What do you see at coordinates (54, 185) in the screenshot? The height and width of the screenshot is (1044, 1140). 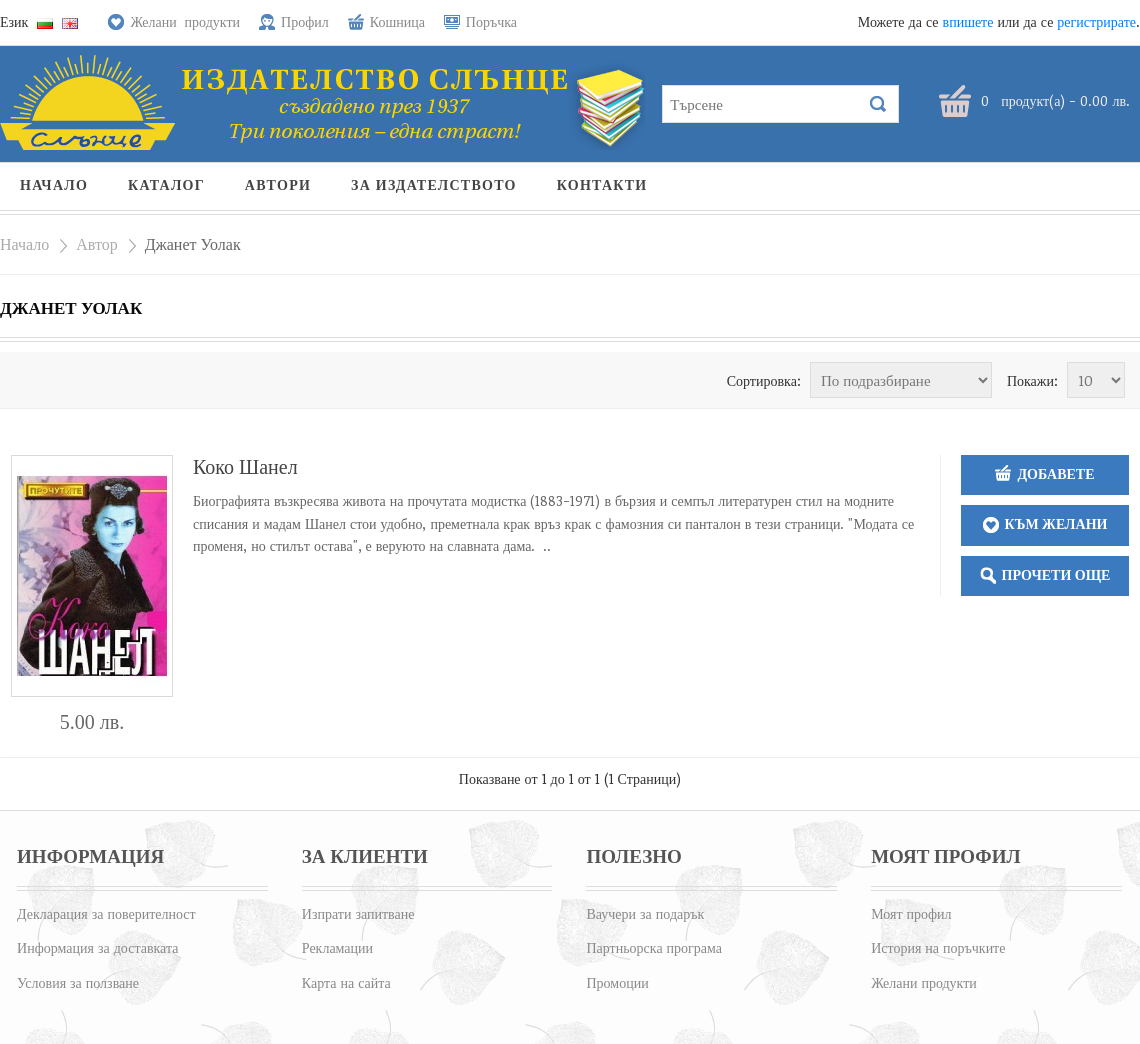 I see `Начало` at bounding box center [54, 185].